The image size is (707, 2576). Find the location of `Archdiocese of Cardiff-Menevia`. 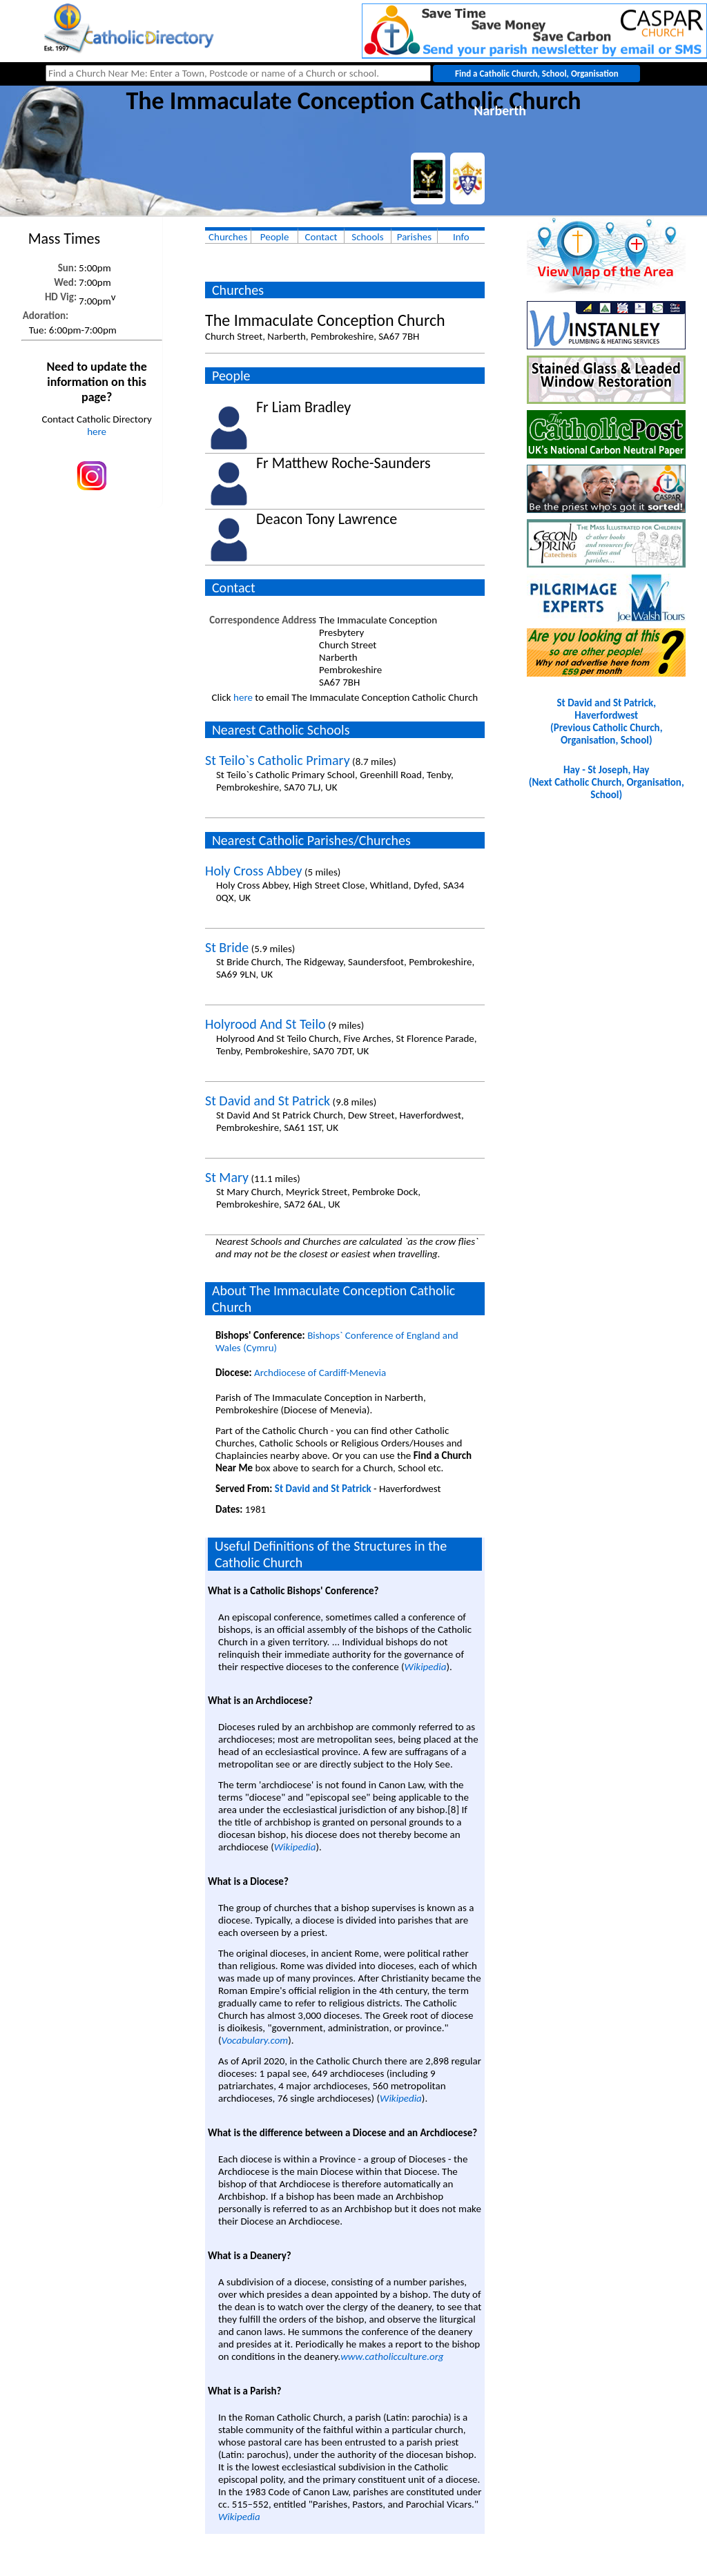

Archdiocese of Cardiff-Menevia is located at coordinates (320, 1372).